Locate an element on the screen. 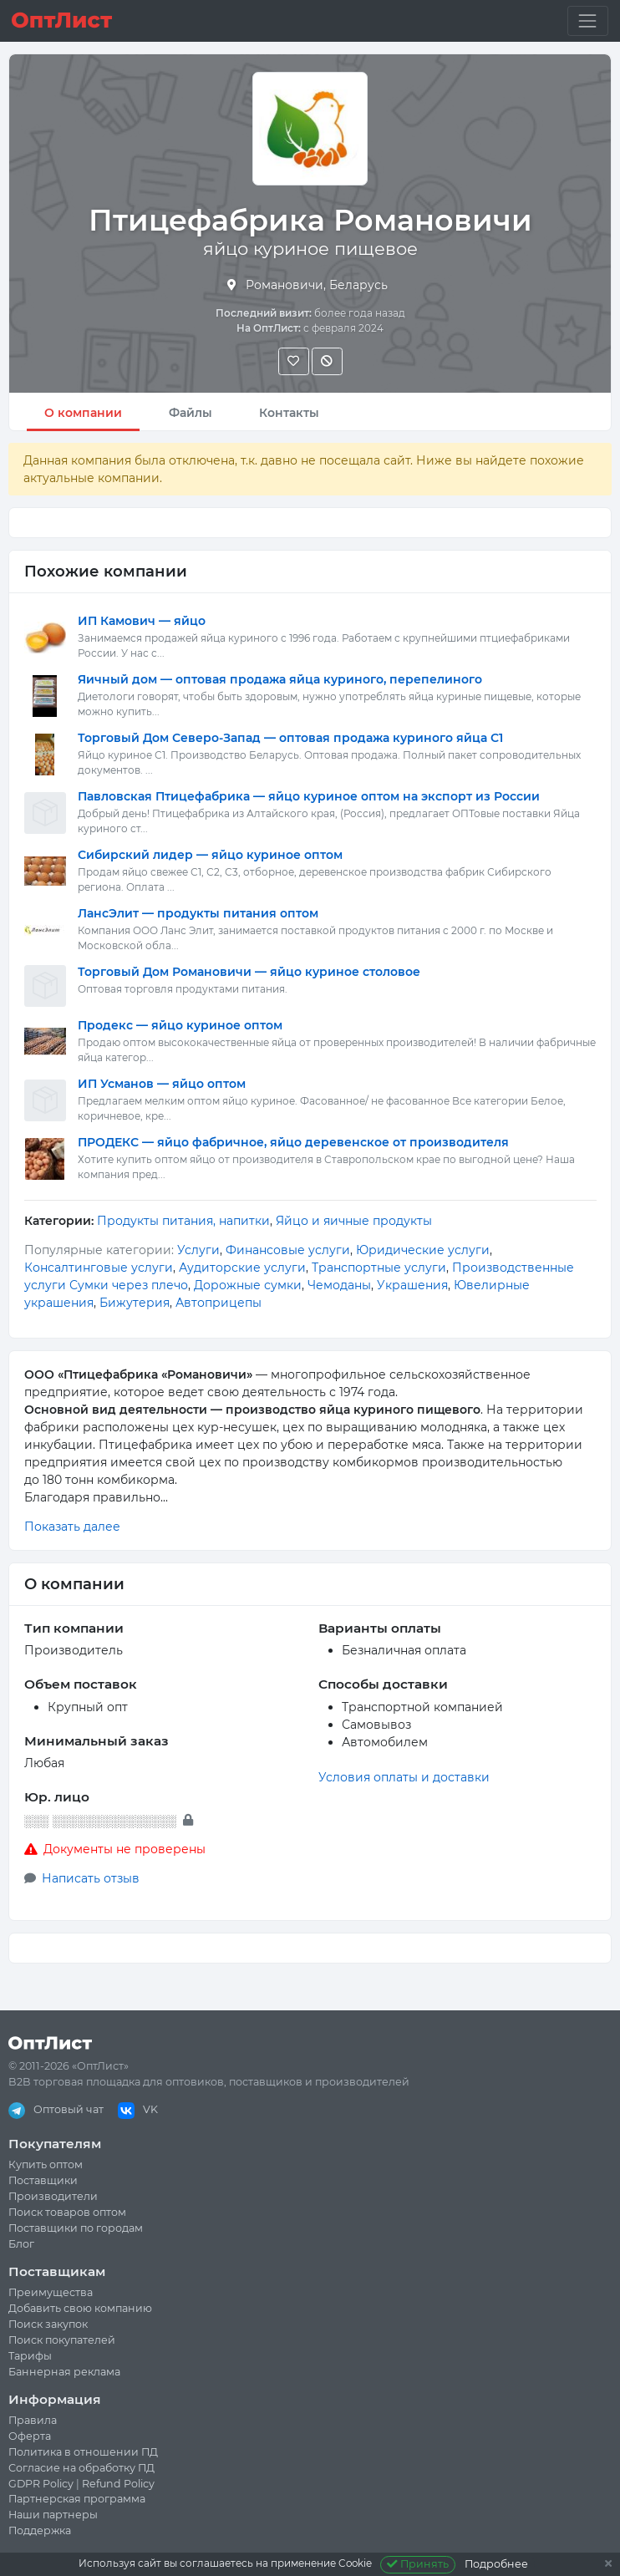  Финансовые услуги is located at coordinates (288, 1250).